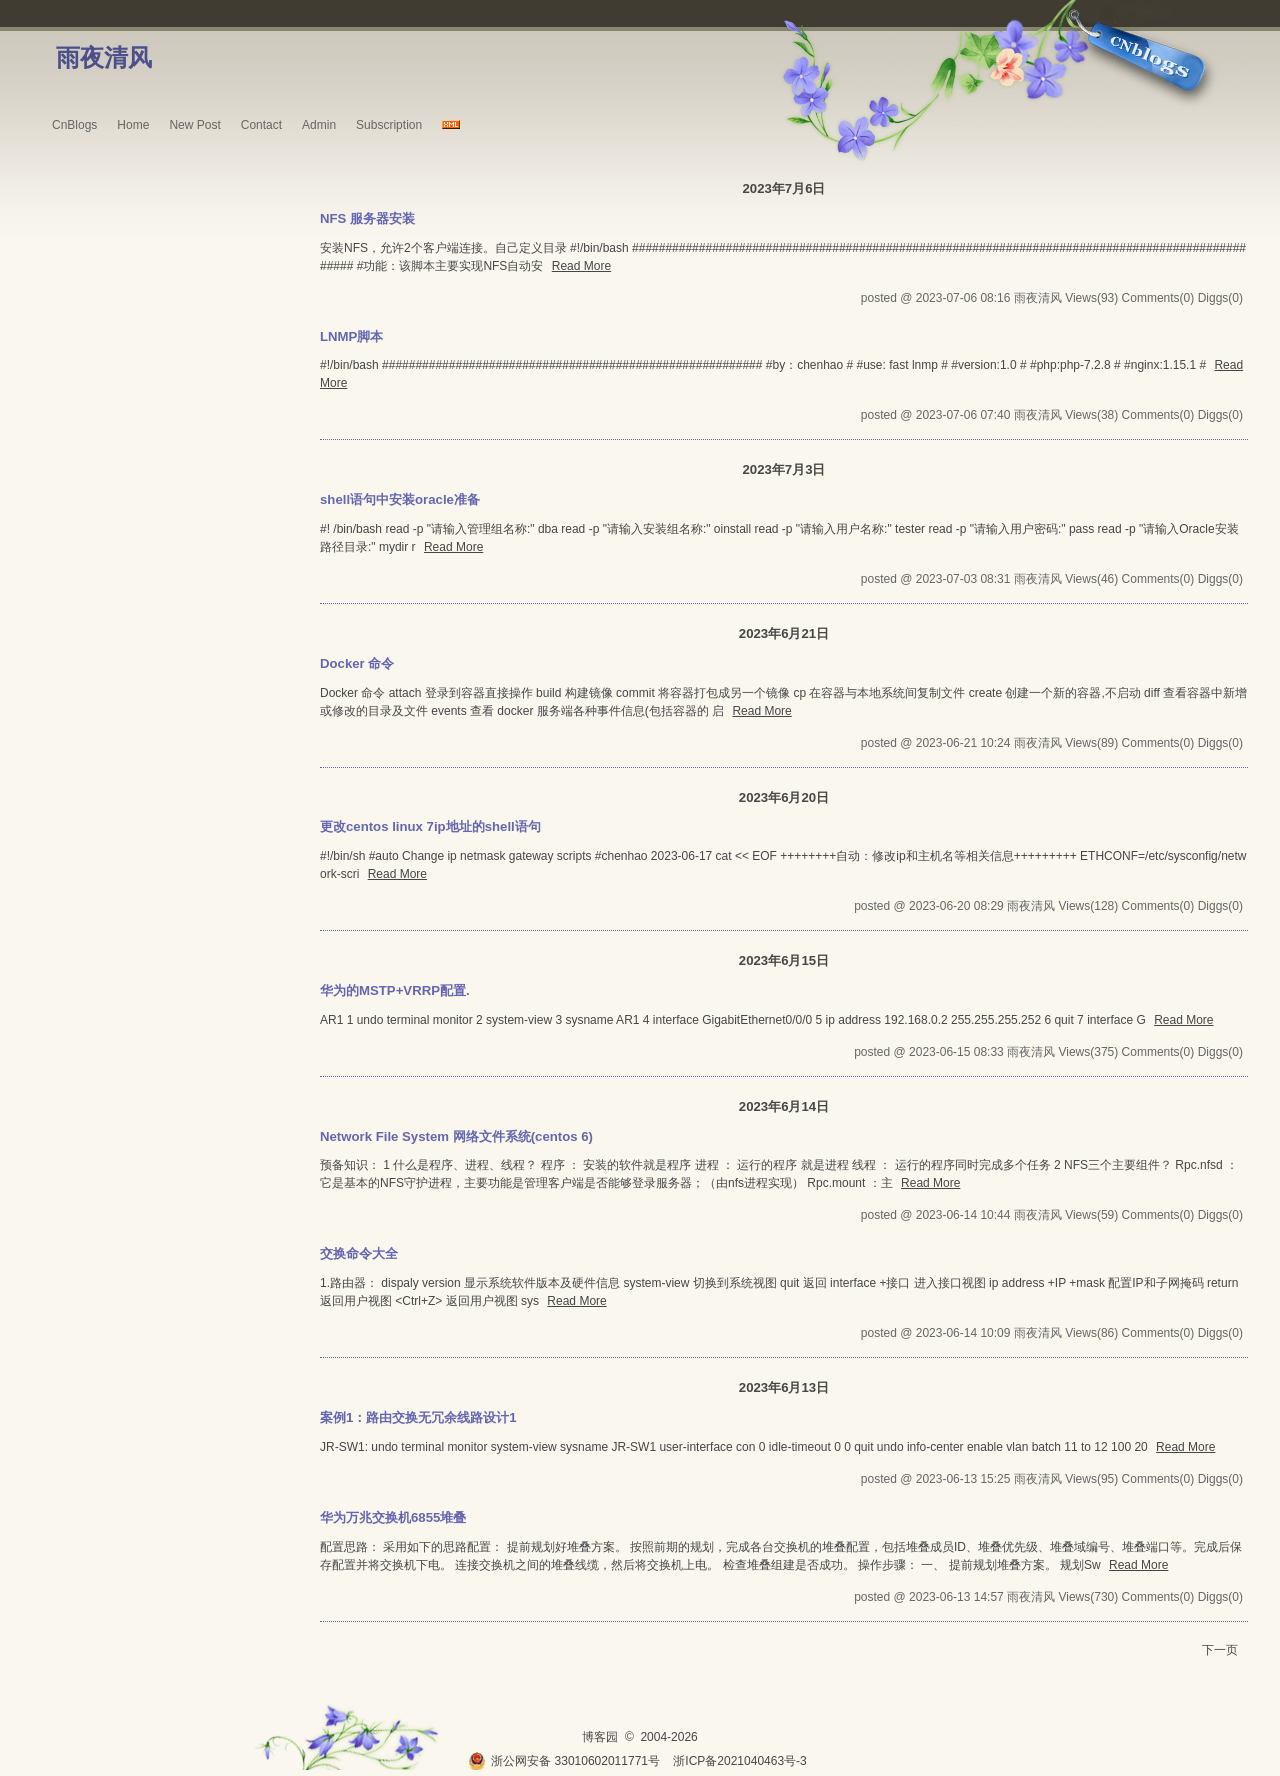  What do you see at coordinates (319, 125) in the screenshot?
I see `Admin` at bounding box center [319, 125].